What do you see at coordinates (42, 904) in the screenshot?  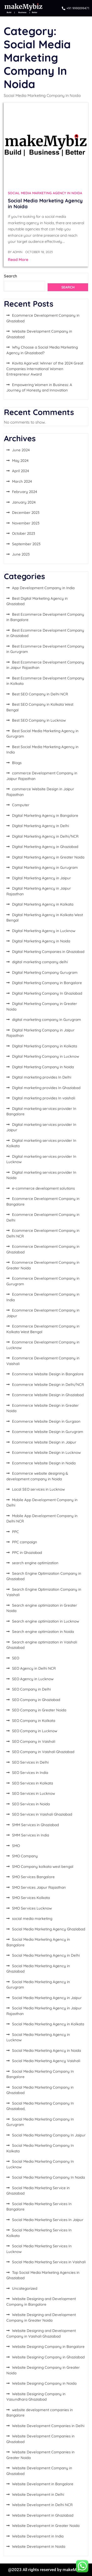 I see `Digital Marketing Agency in Kolkata` at bounding box center [42, 904].